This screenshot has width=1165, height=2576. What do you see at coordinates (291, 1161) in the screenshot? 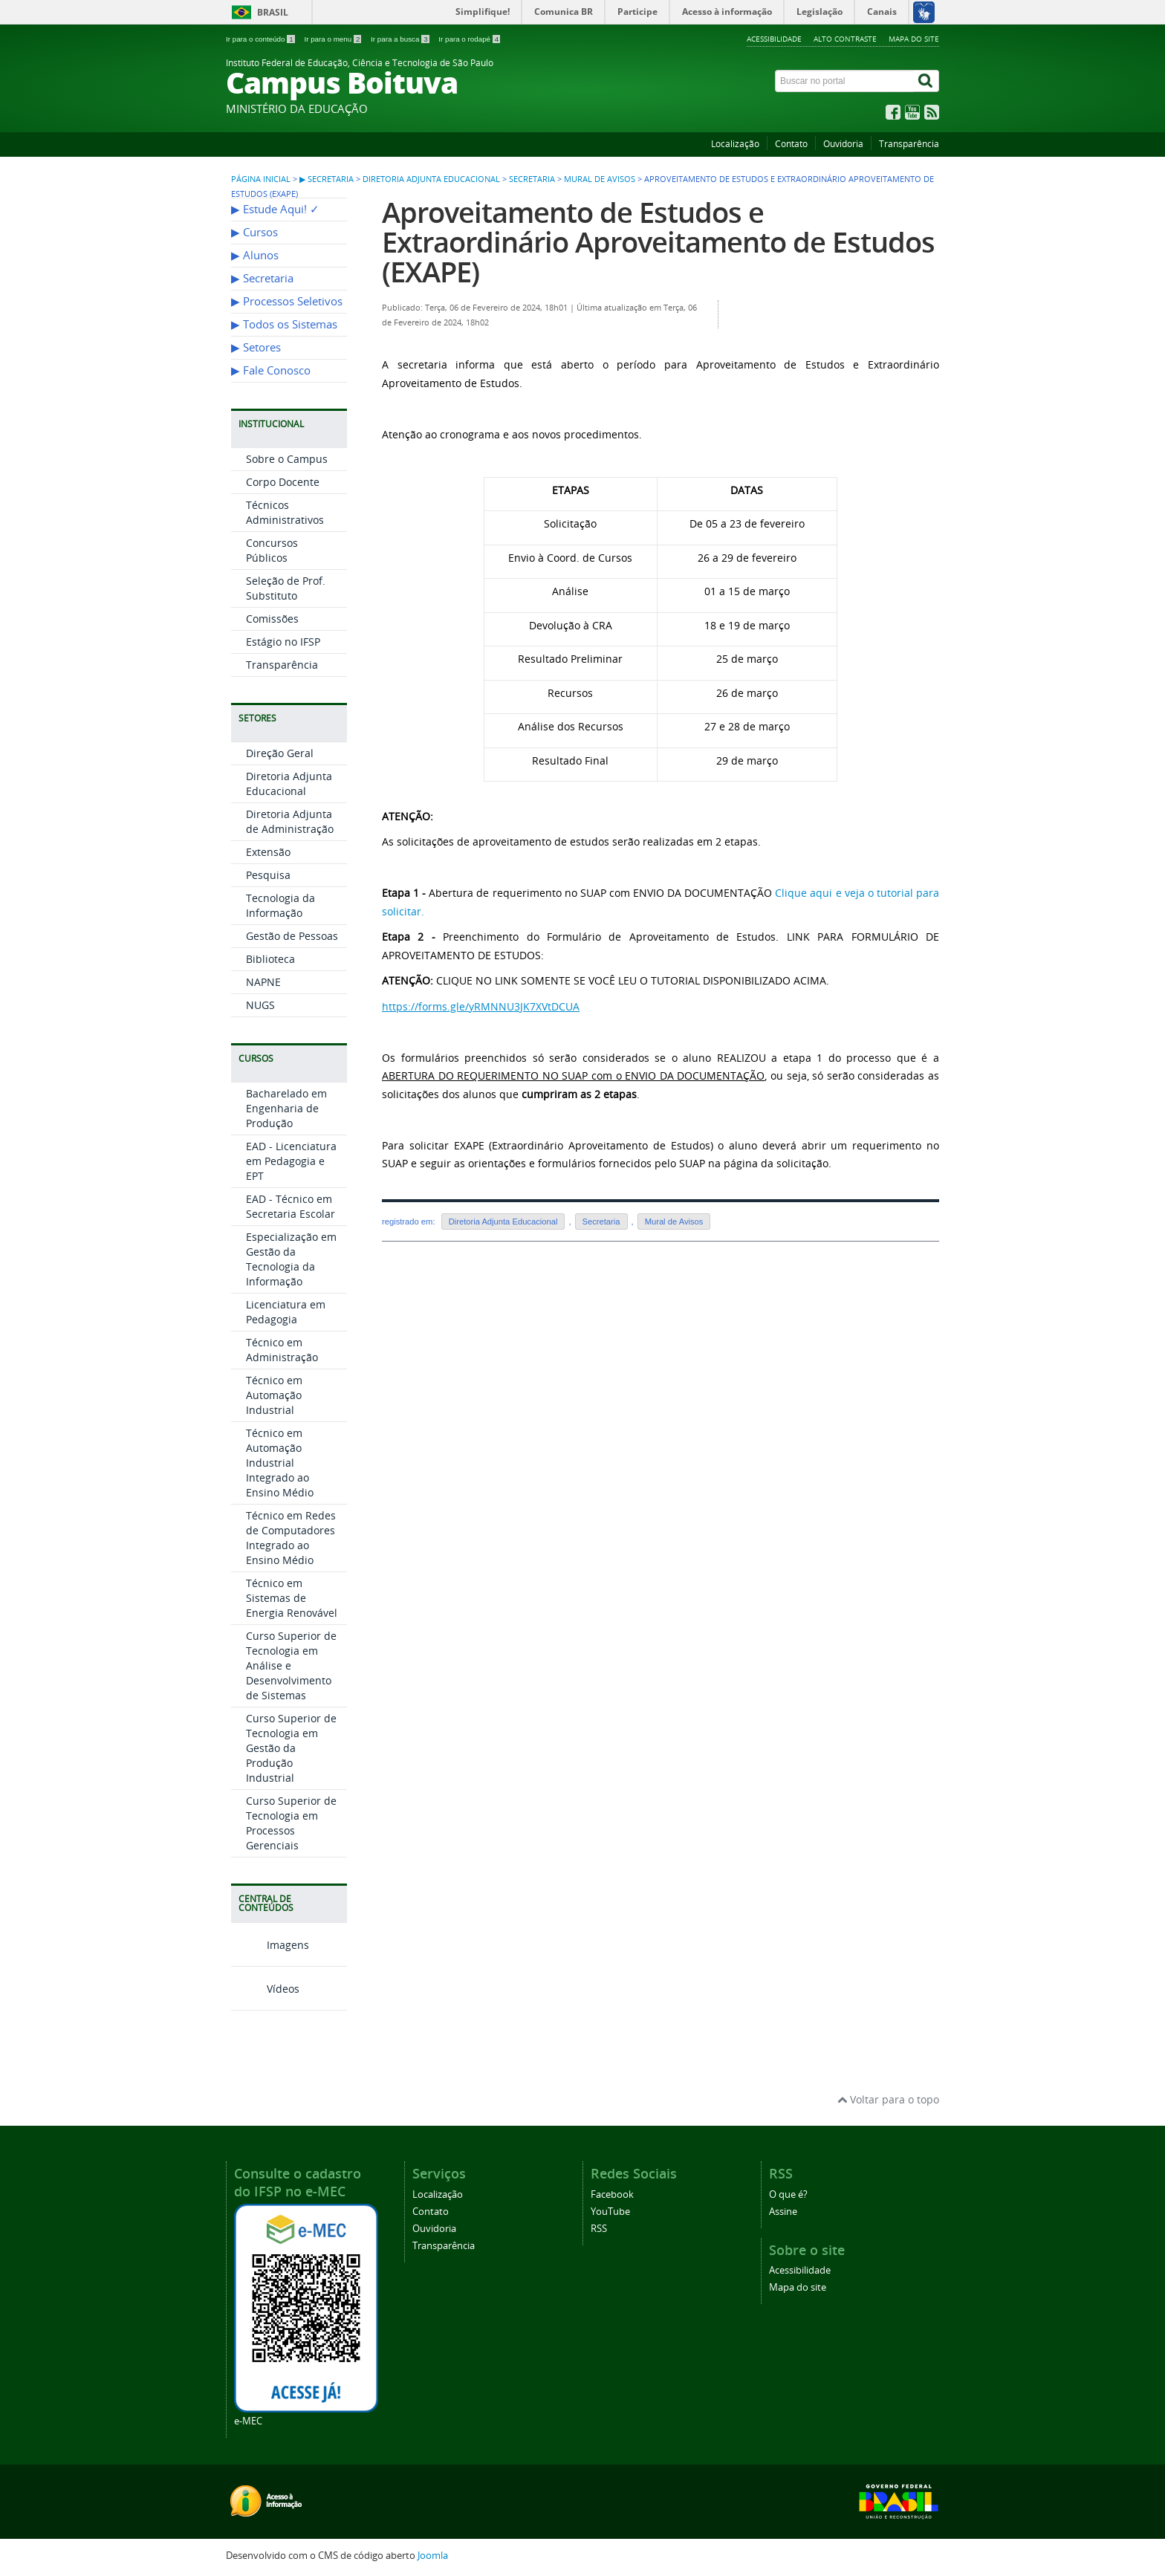
I see `EAD - Licenciatura em Pedagogia e EPT` at bounding box center [291, 1161].